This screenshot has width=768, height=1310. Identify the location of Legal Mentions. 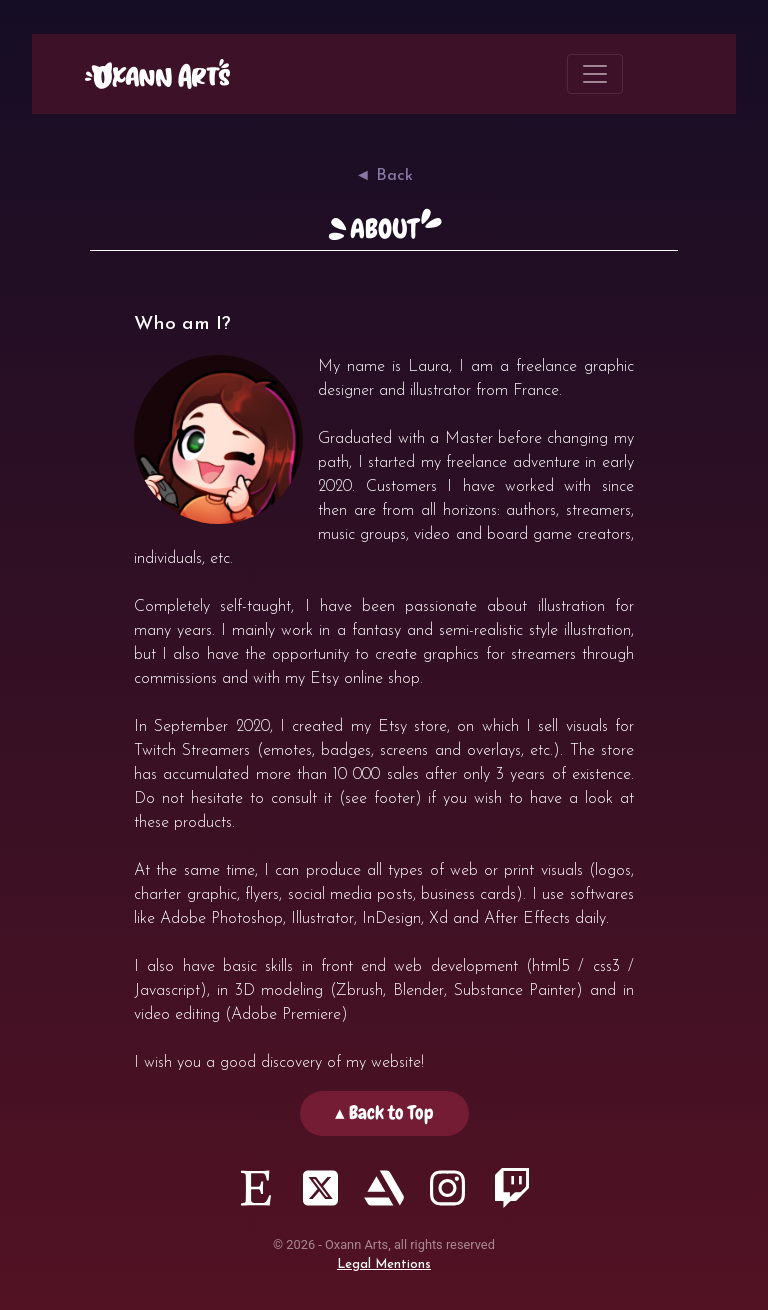
(384, 1264).